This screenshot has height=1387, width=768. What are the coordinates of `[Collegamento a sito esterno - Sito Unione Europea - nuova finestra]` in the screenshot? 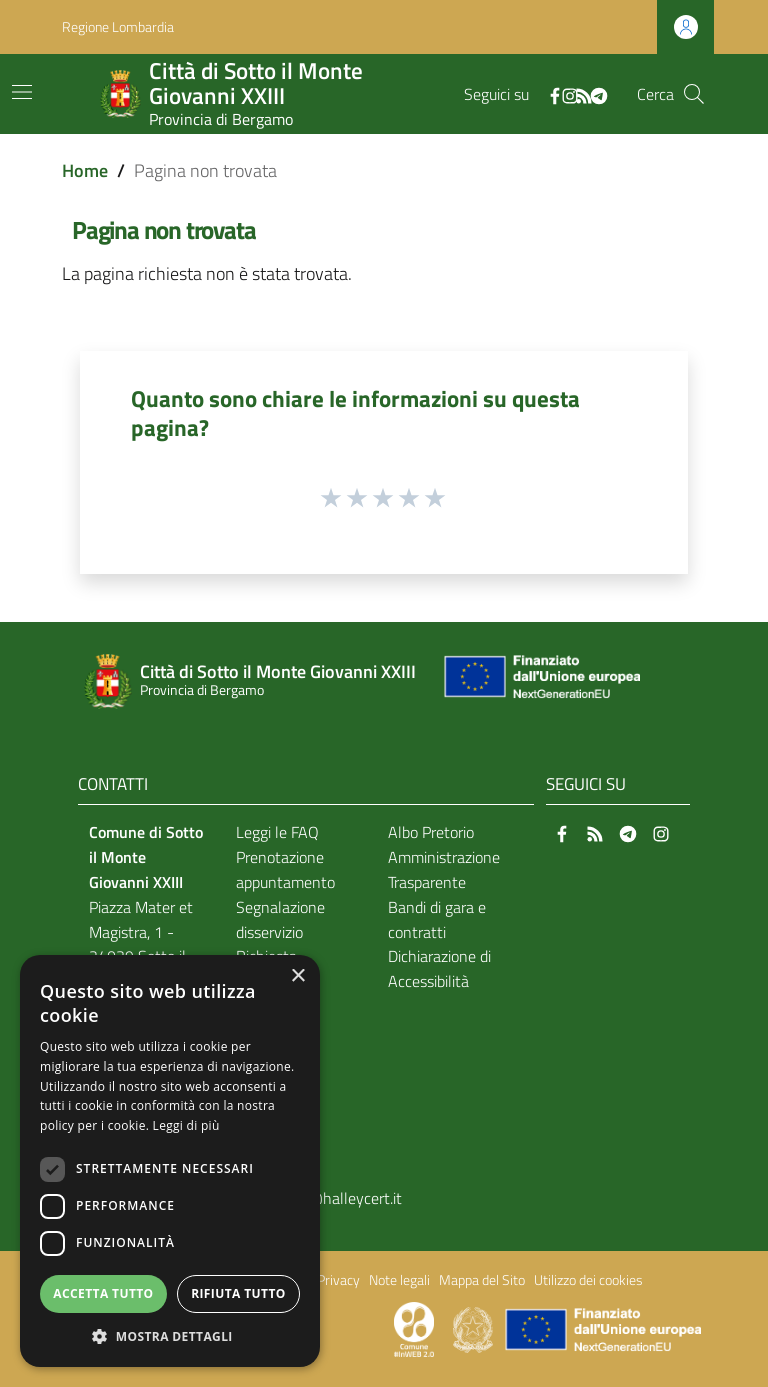 It's located at (540, 681).